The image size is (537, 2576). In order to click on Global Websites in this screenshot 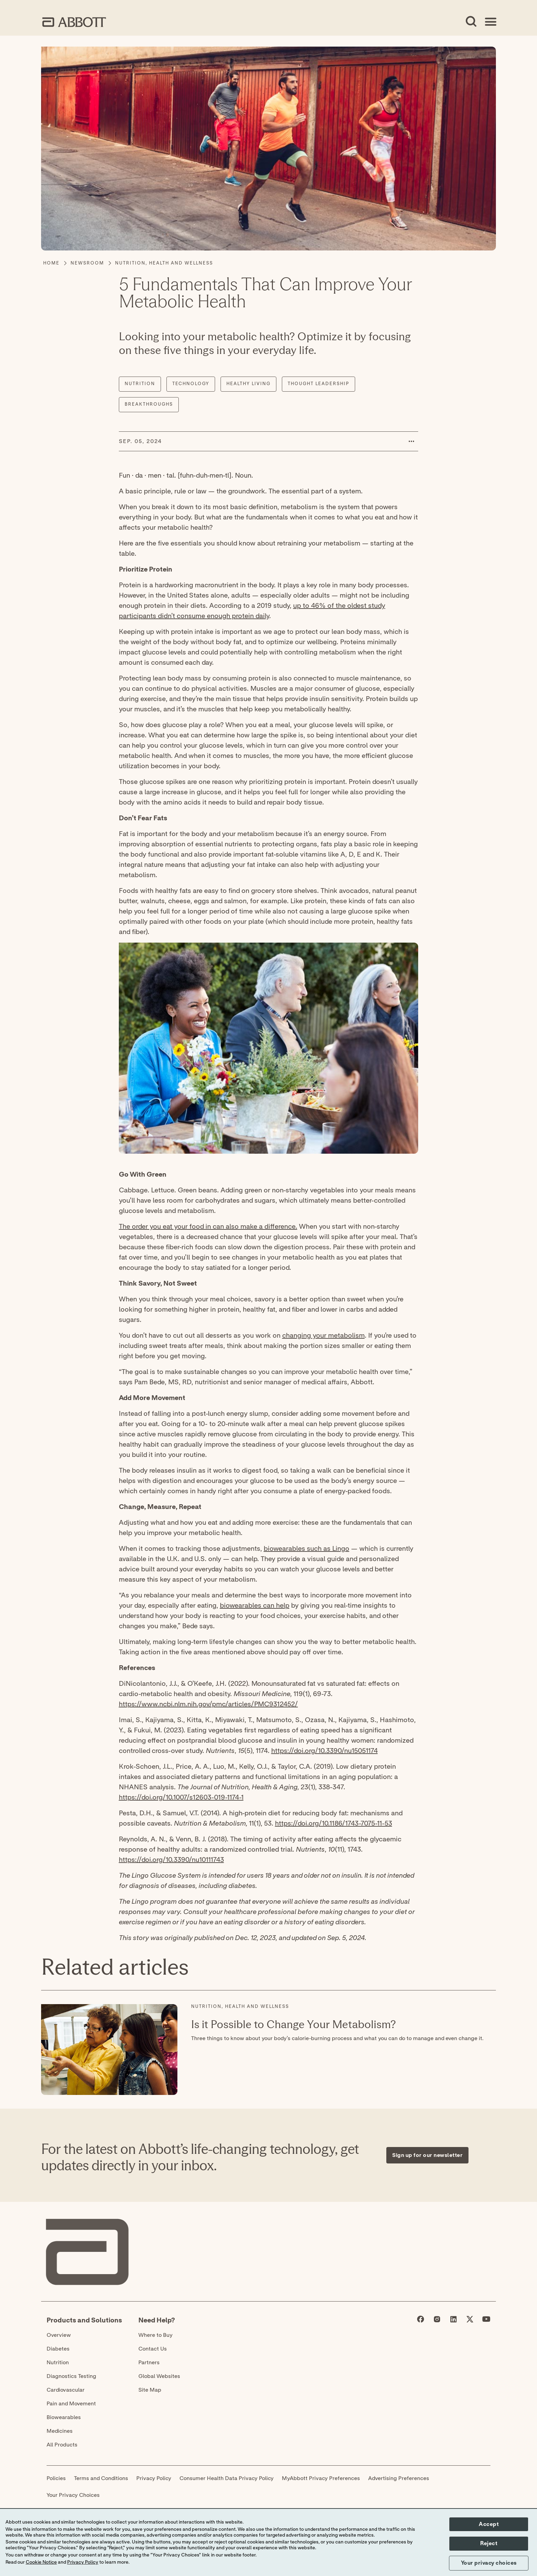, I will do `click(159, 2376)`.